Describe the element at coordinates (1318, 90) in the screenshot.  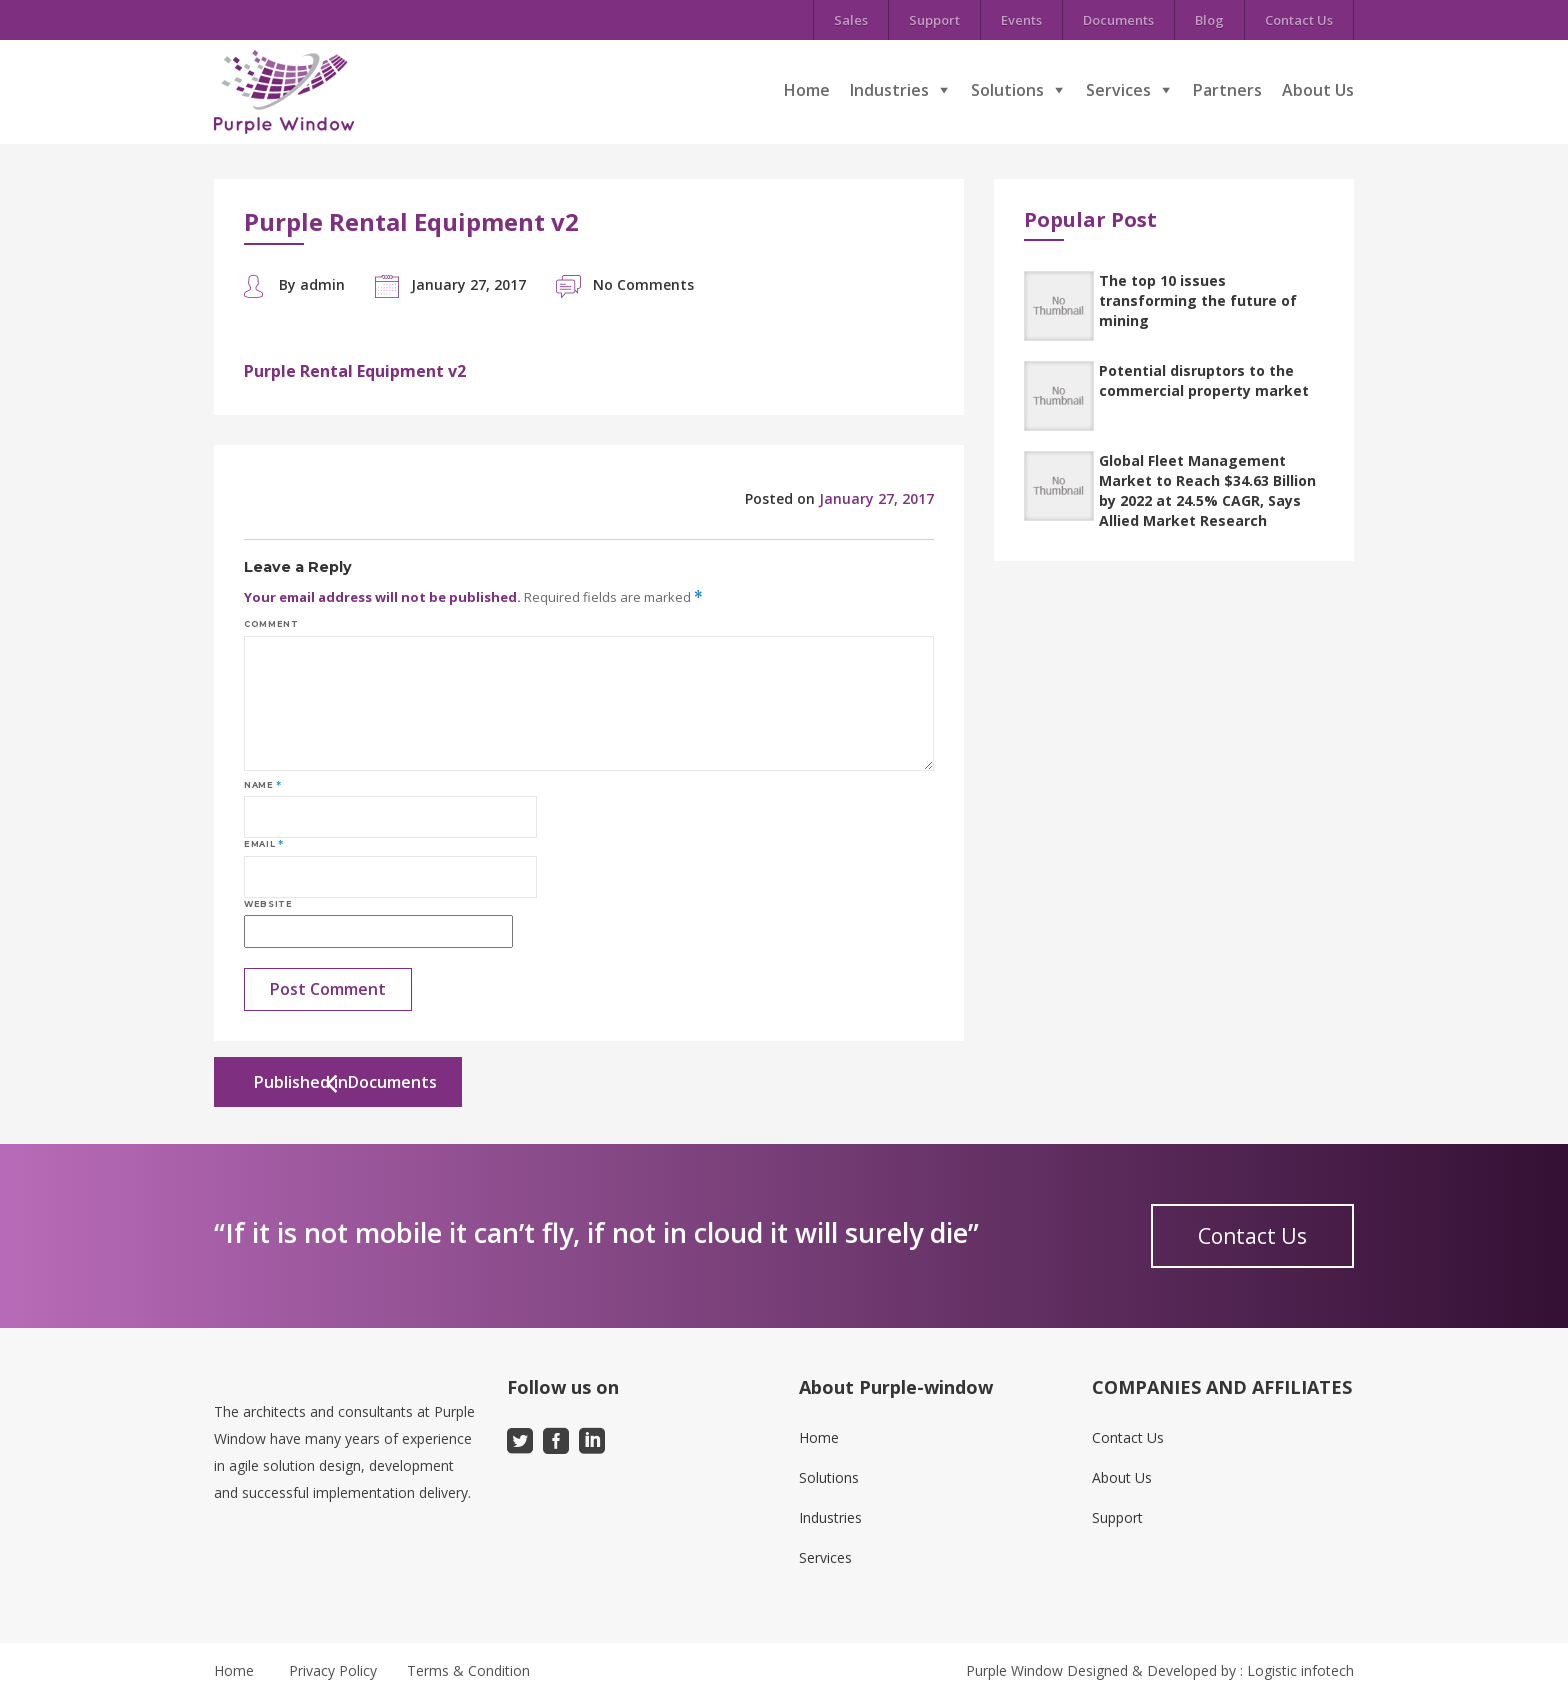
I see `About Us` at that location.